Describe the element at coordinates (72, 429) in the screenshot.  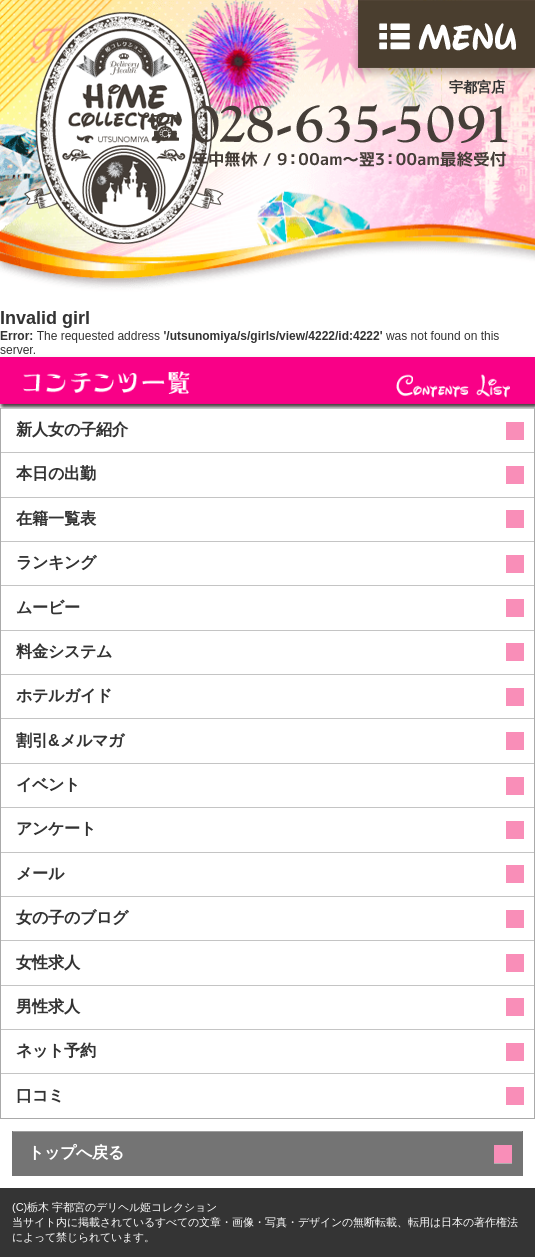
I see `新人女の子紹介` at that location.